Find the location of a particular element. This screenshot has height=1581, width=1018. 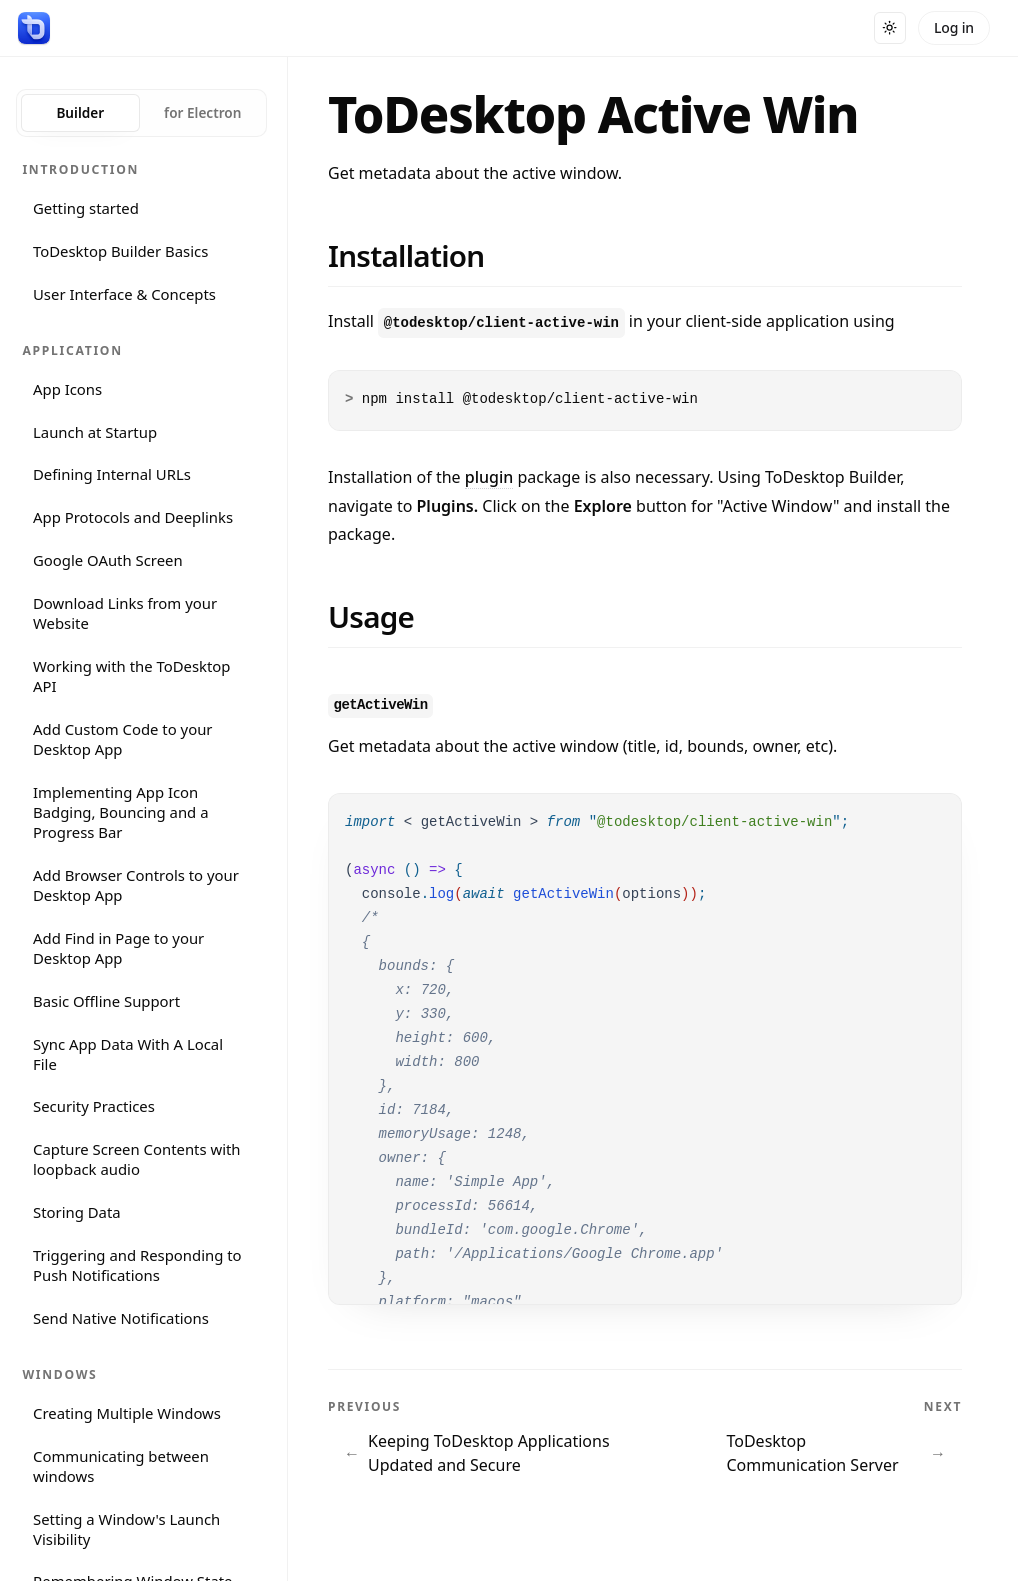

for Electron is located at coordinates (202, 112).